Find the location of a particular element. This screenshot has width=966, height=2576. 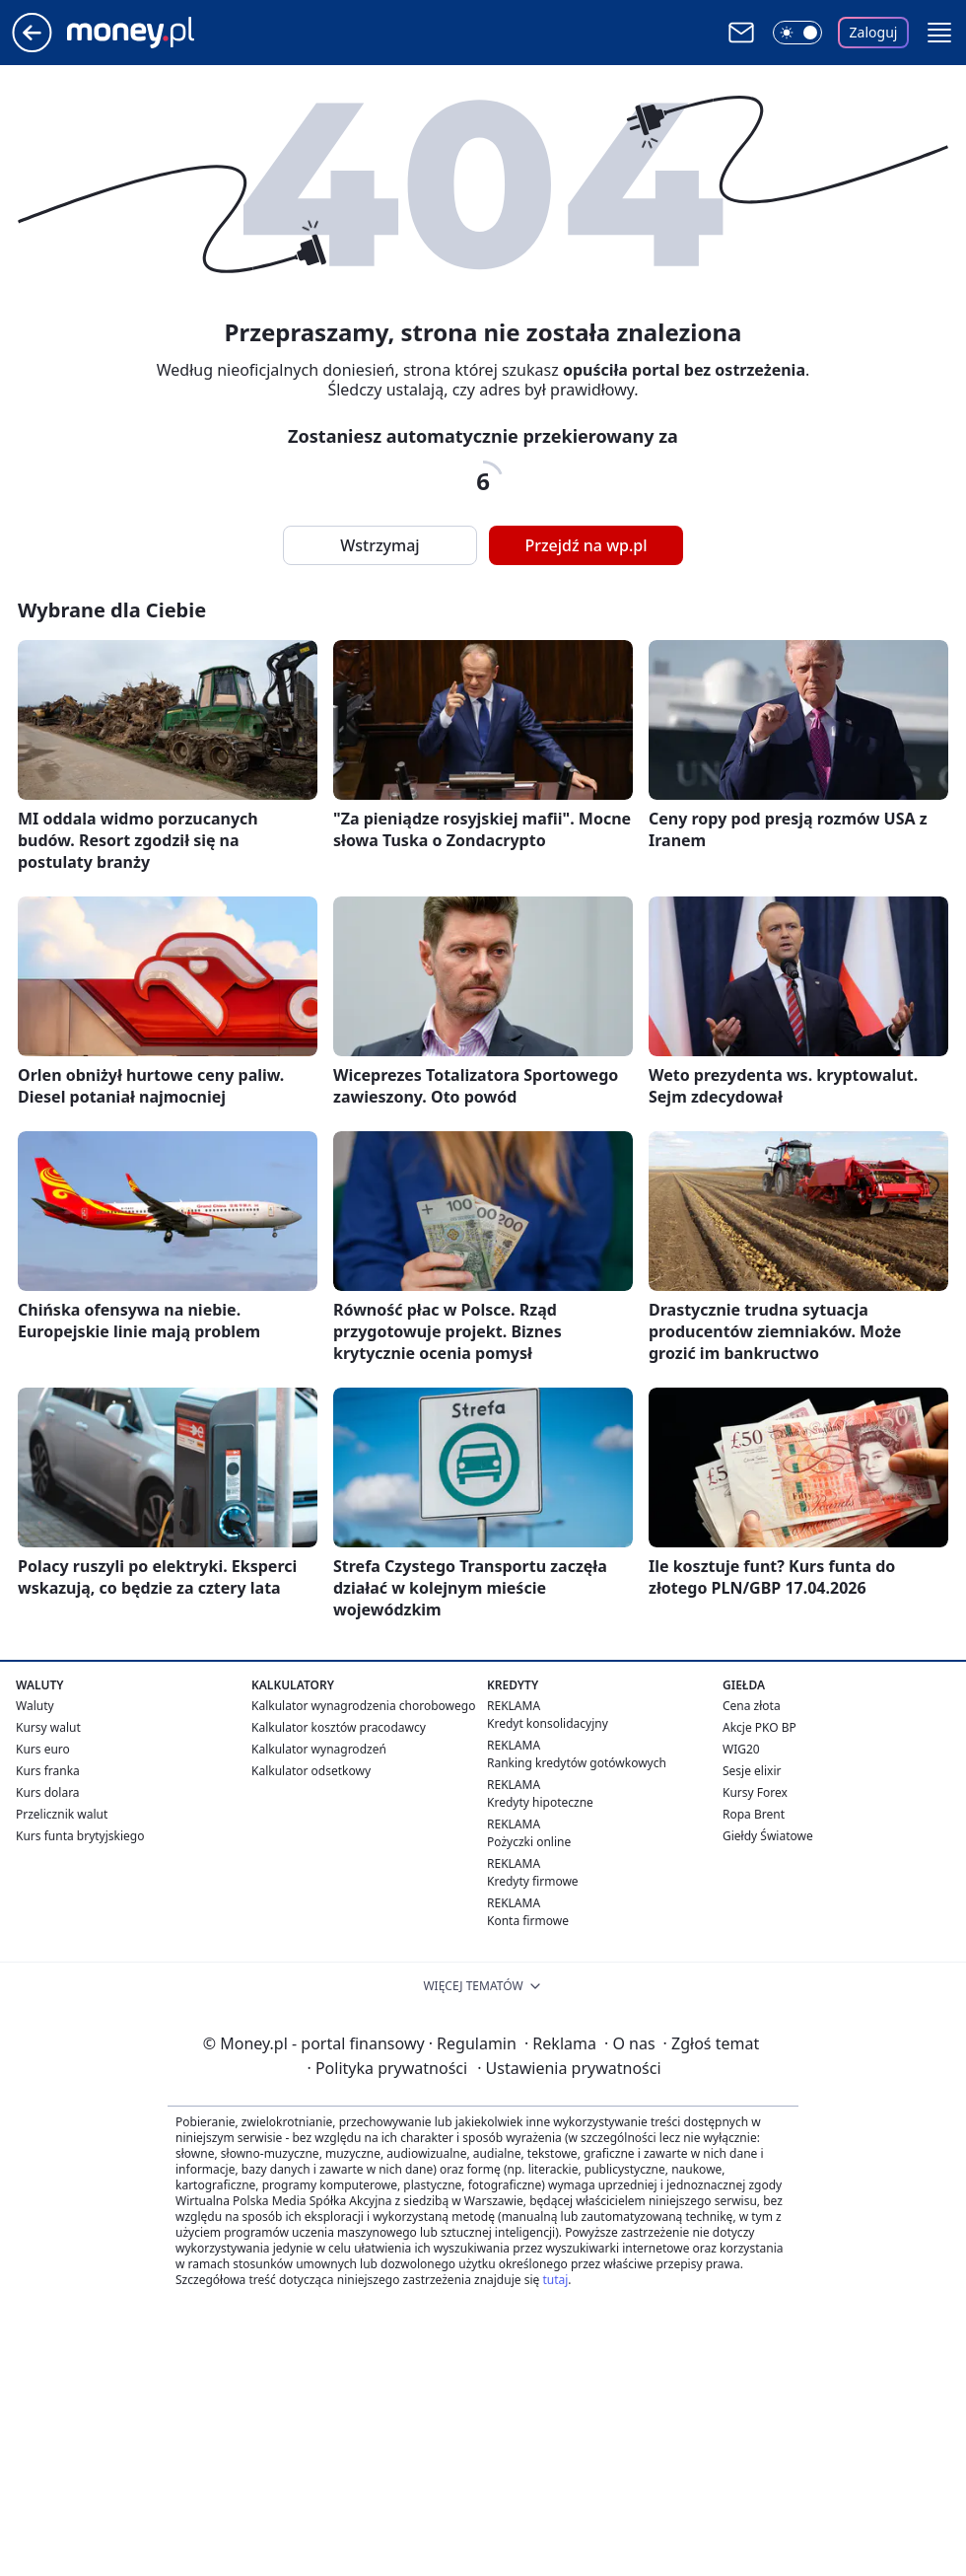

Kurs franka is located at coordinates (48, 1770).